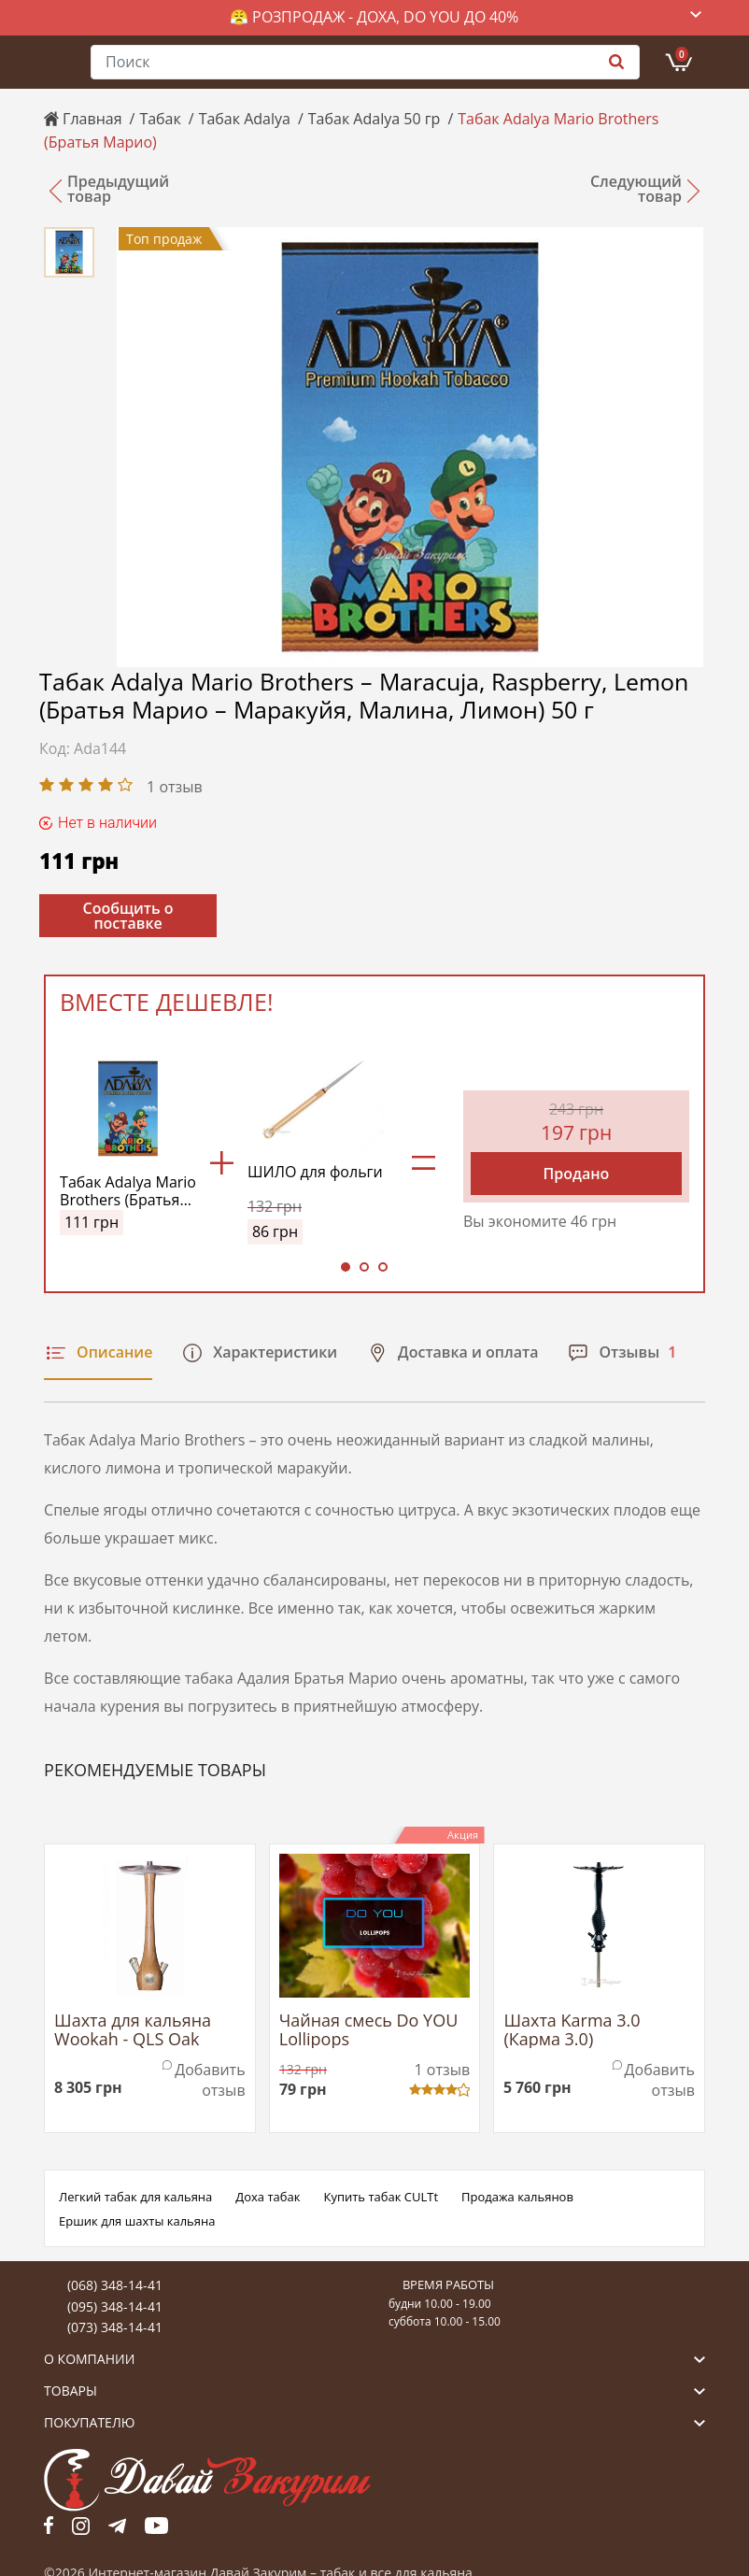 The height and width of the screenshot is (2576, 749). I want to click on Чайная смесь Do YOU Lollipops (Виноградные Леденцы), so click(369, 2030).